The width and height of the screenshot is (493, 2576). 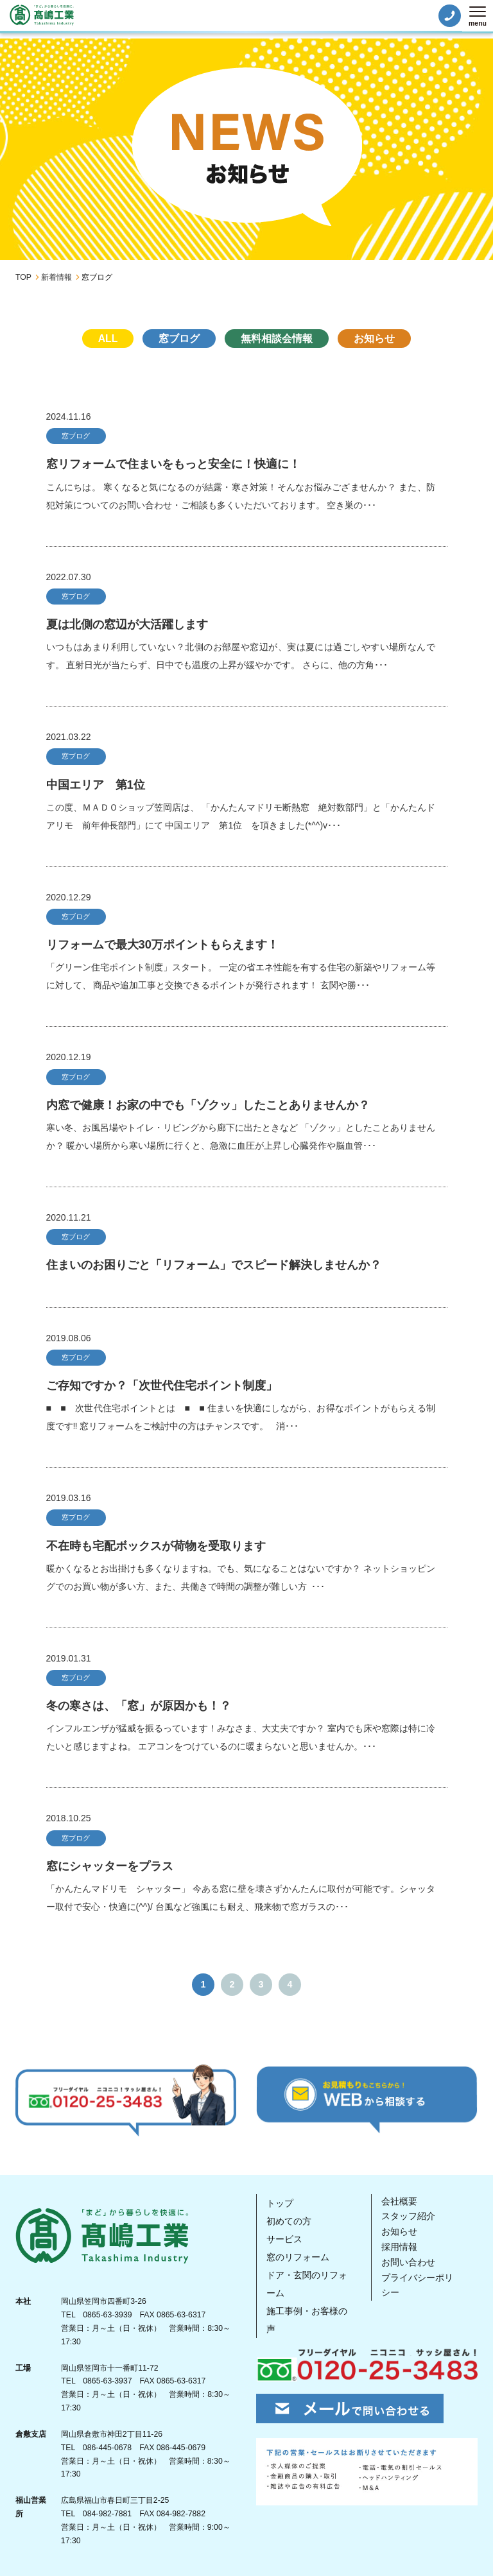 What do you see at coordinates (108, 338) in the screenshot?
I see `ALL` at bounding box center [108, 338].